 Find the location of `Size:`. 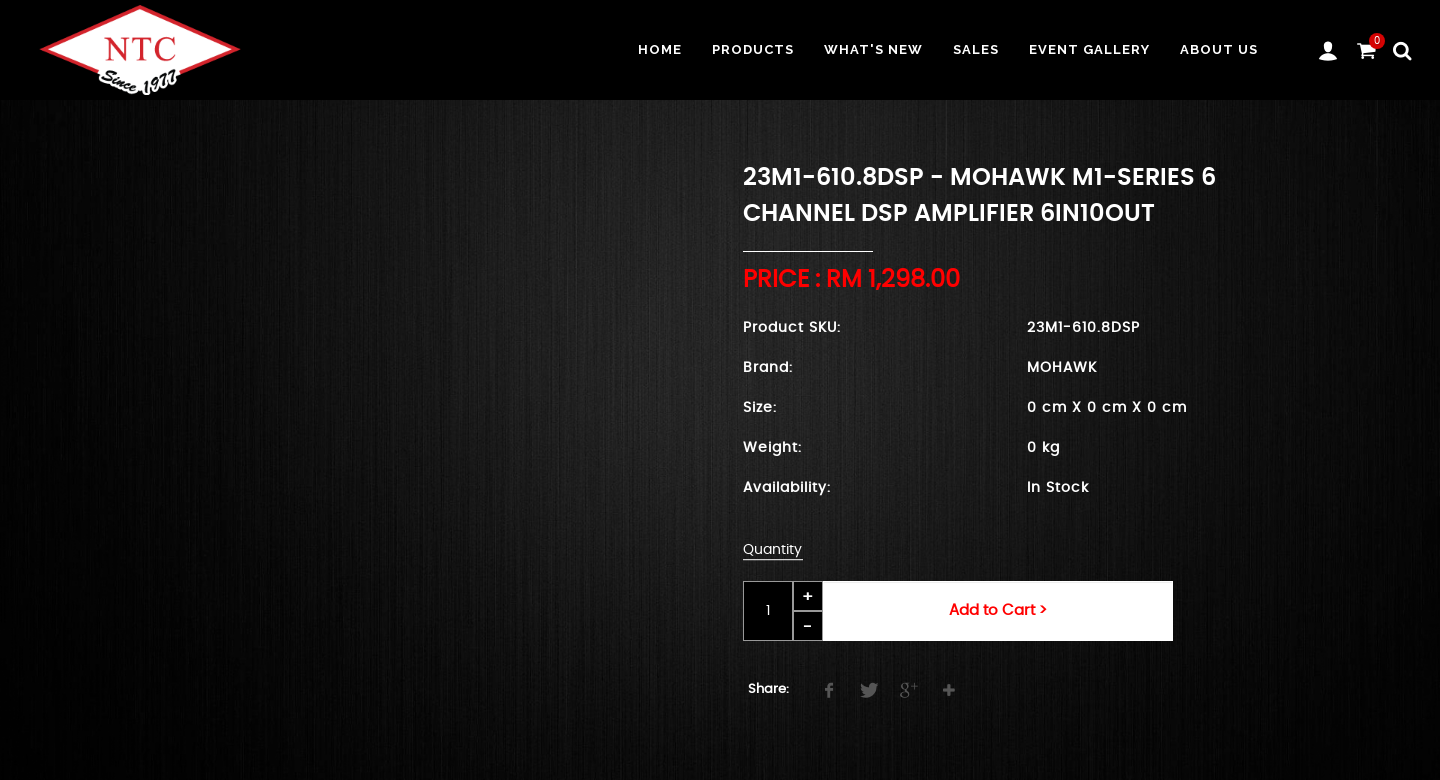

Size: is located at coordinates (760, 408).